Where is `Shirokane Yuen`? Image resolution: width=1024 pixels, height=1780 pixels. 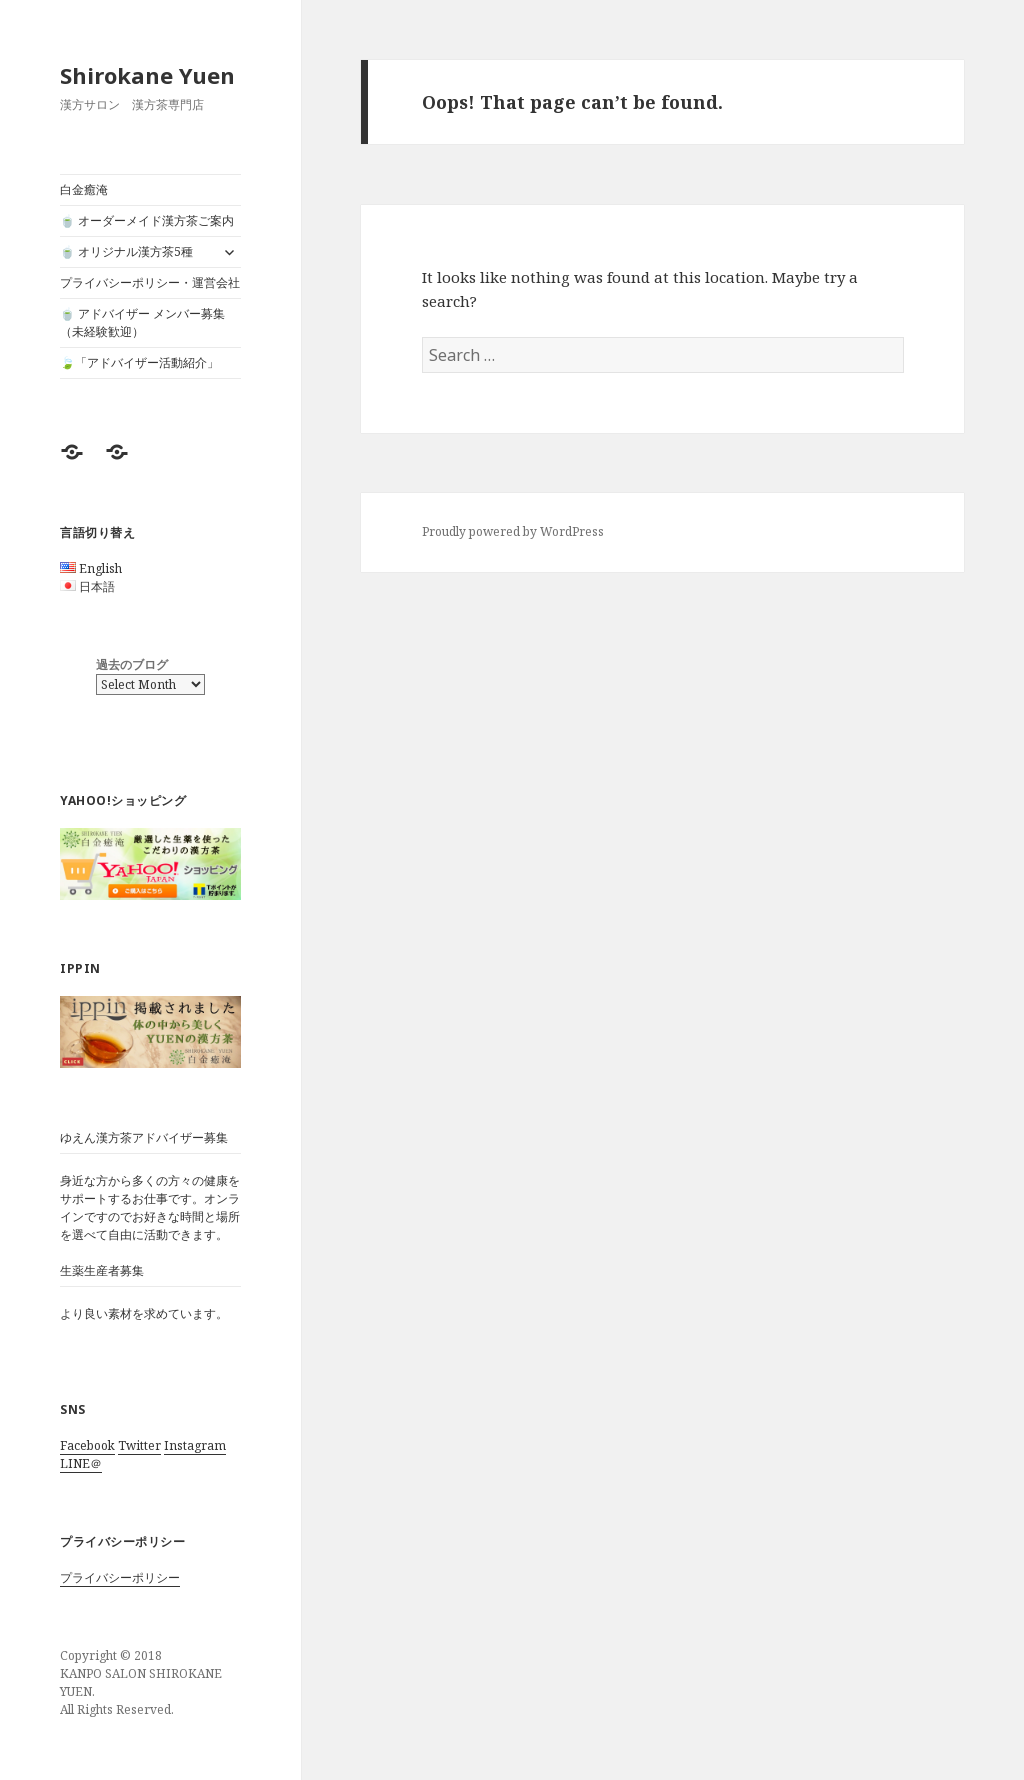
Shirokane Yuen is located at coordinates (147, 75).